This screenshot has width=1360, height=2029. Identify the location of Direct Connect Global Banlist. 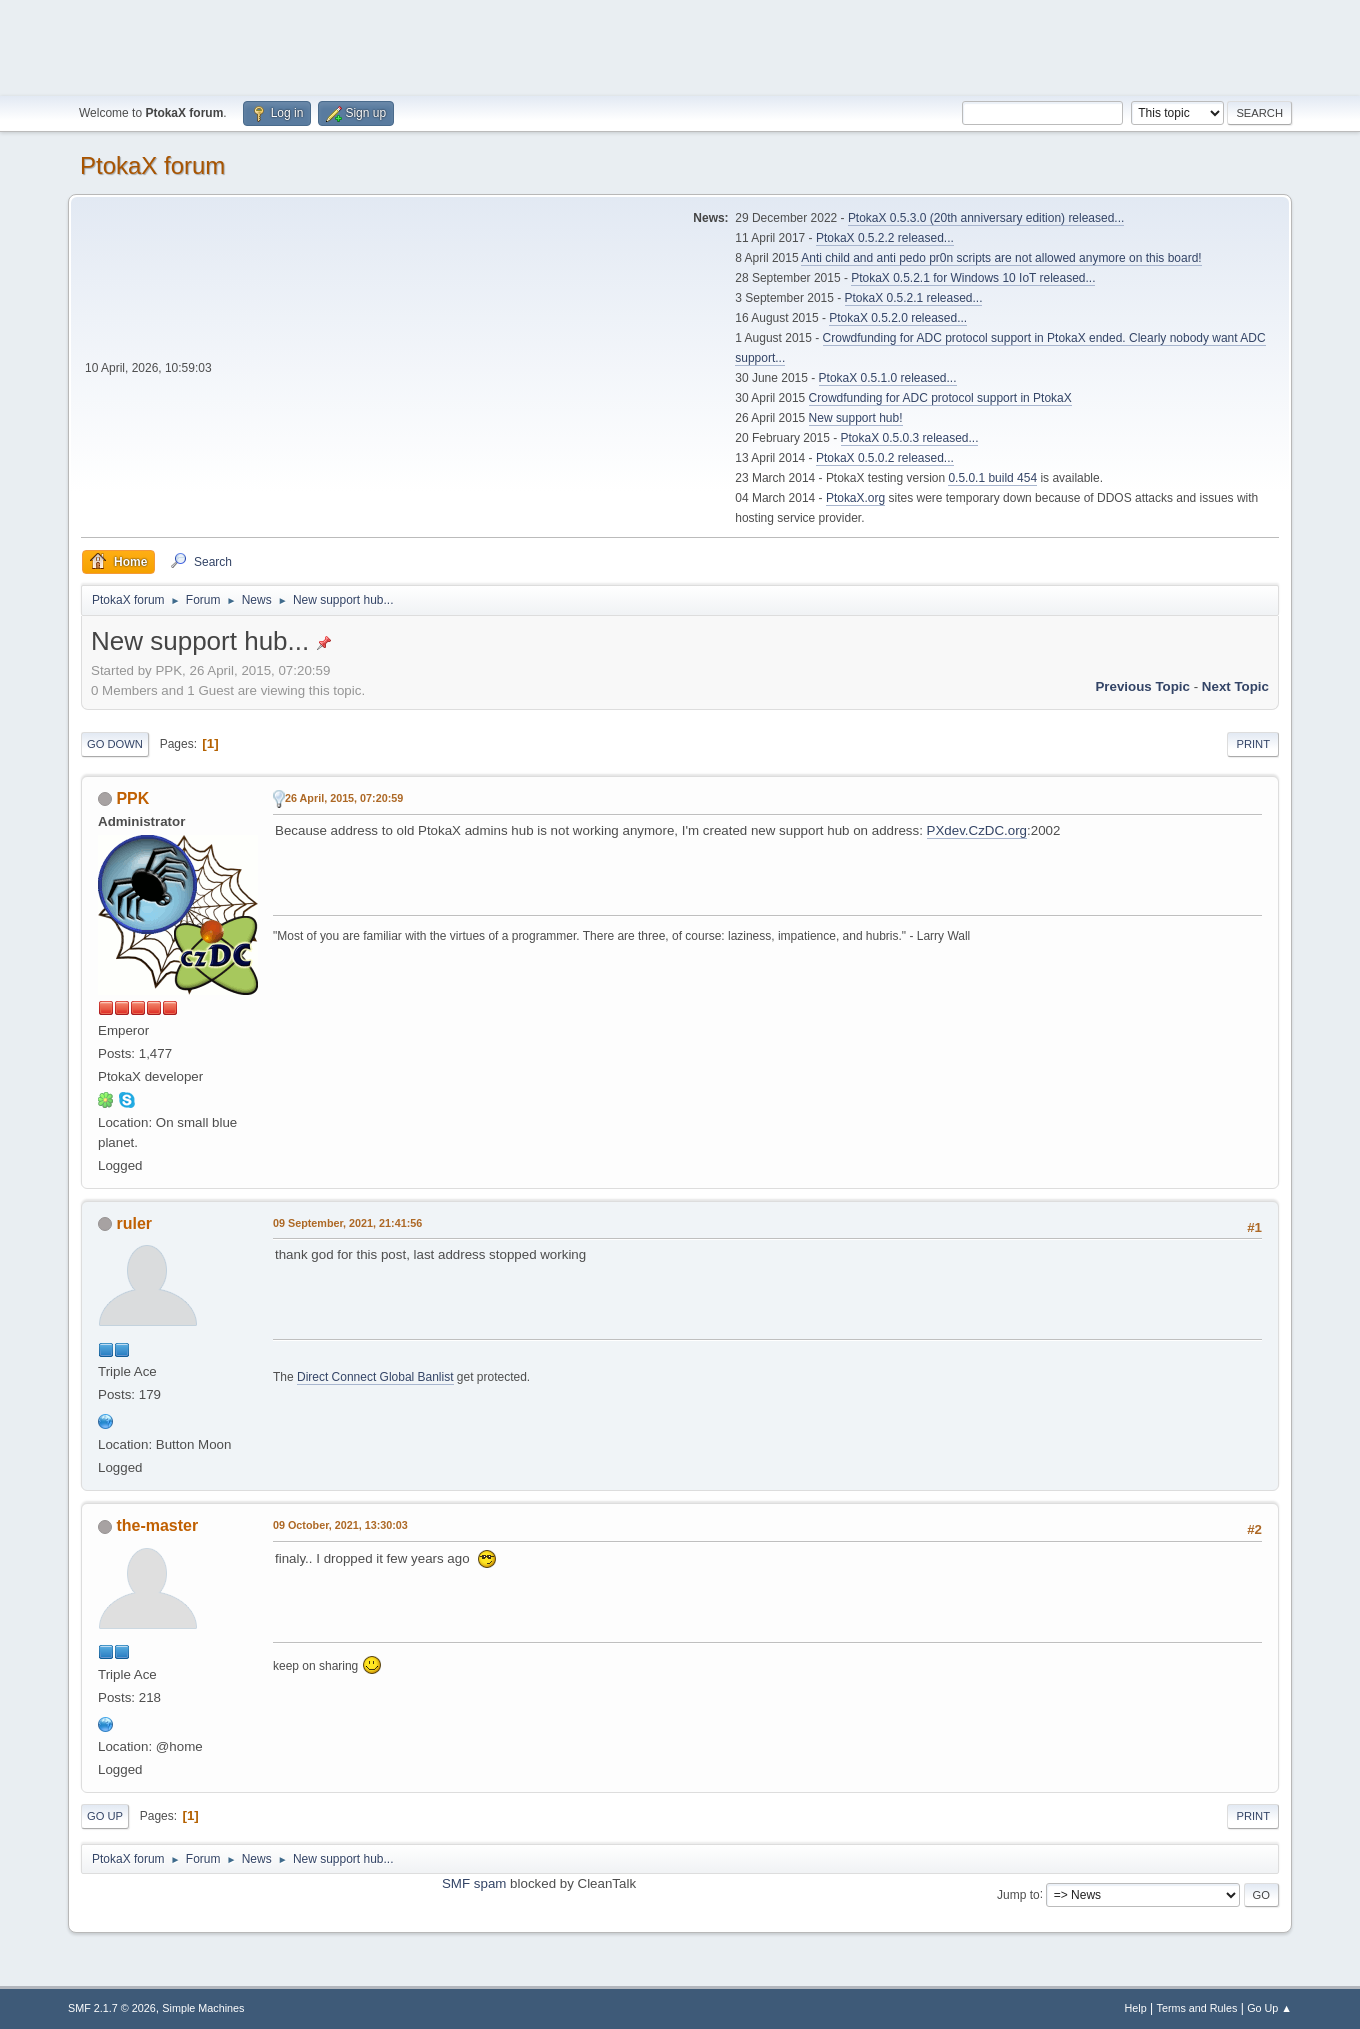
(375, 1377).